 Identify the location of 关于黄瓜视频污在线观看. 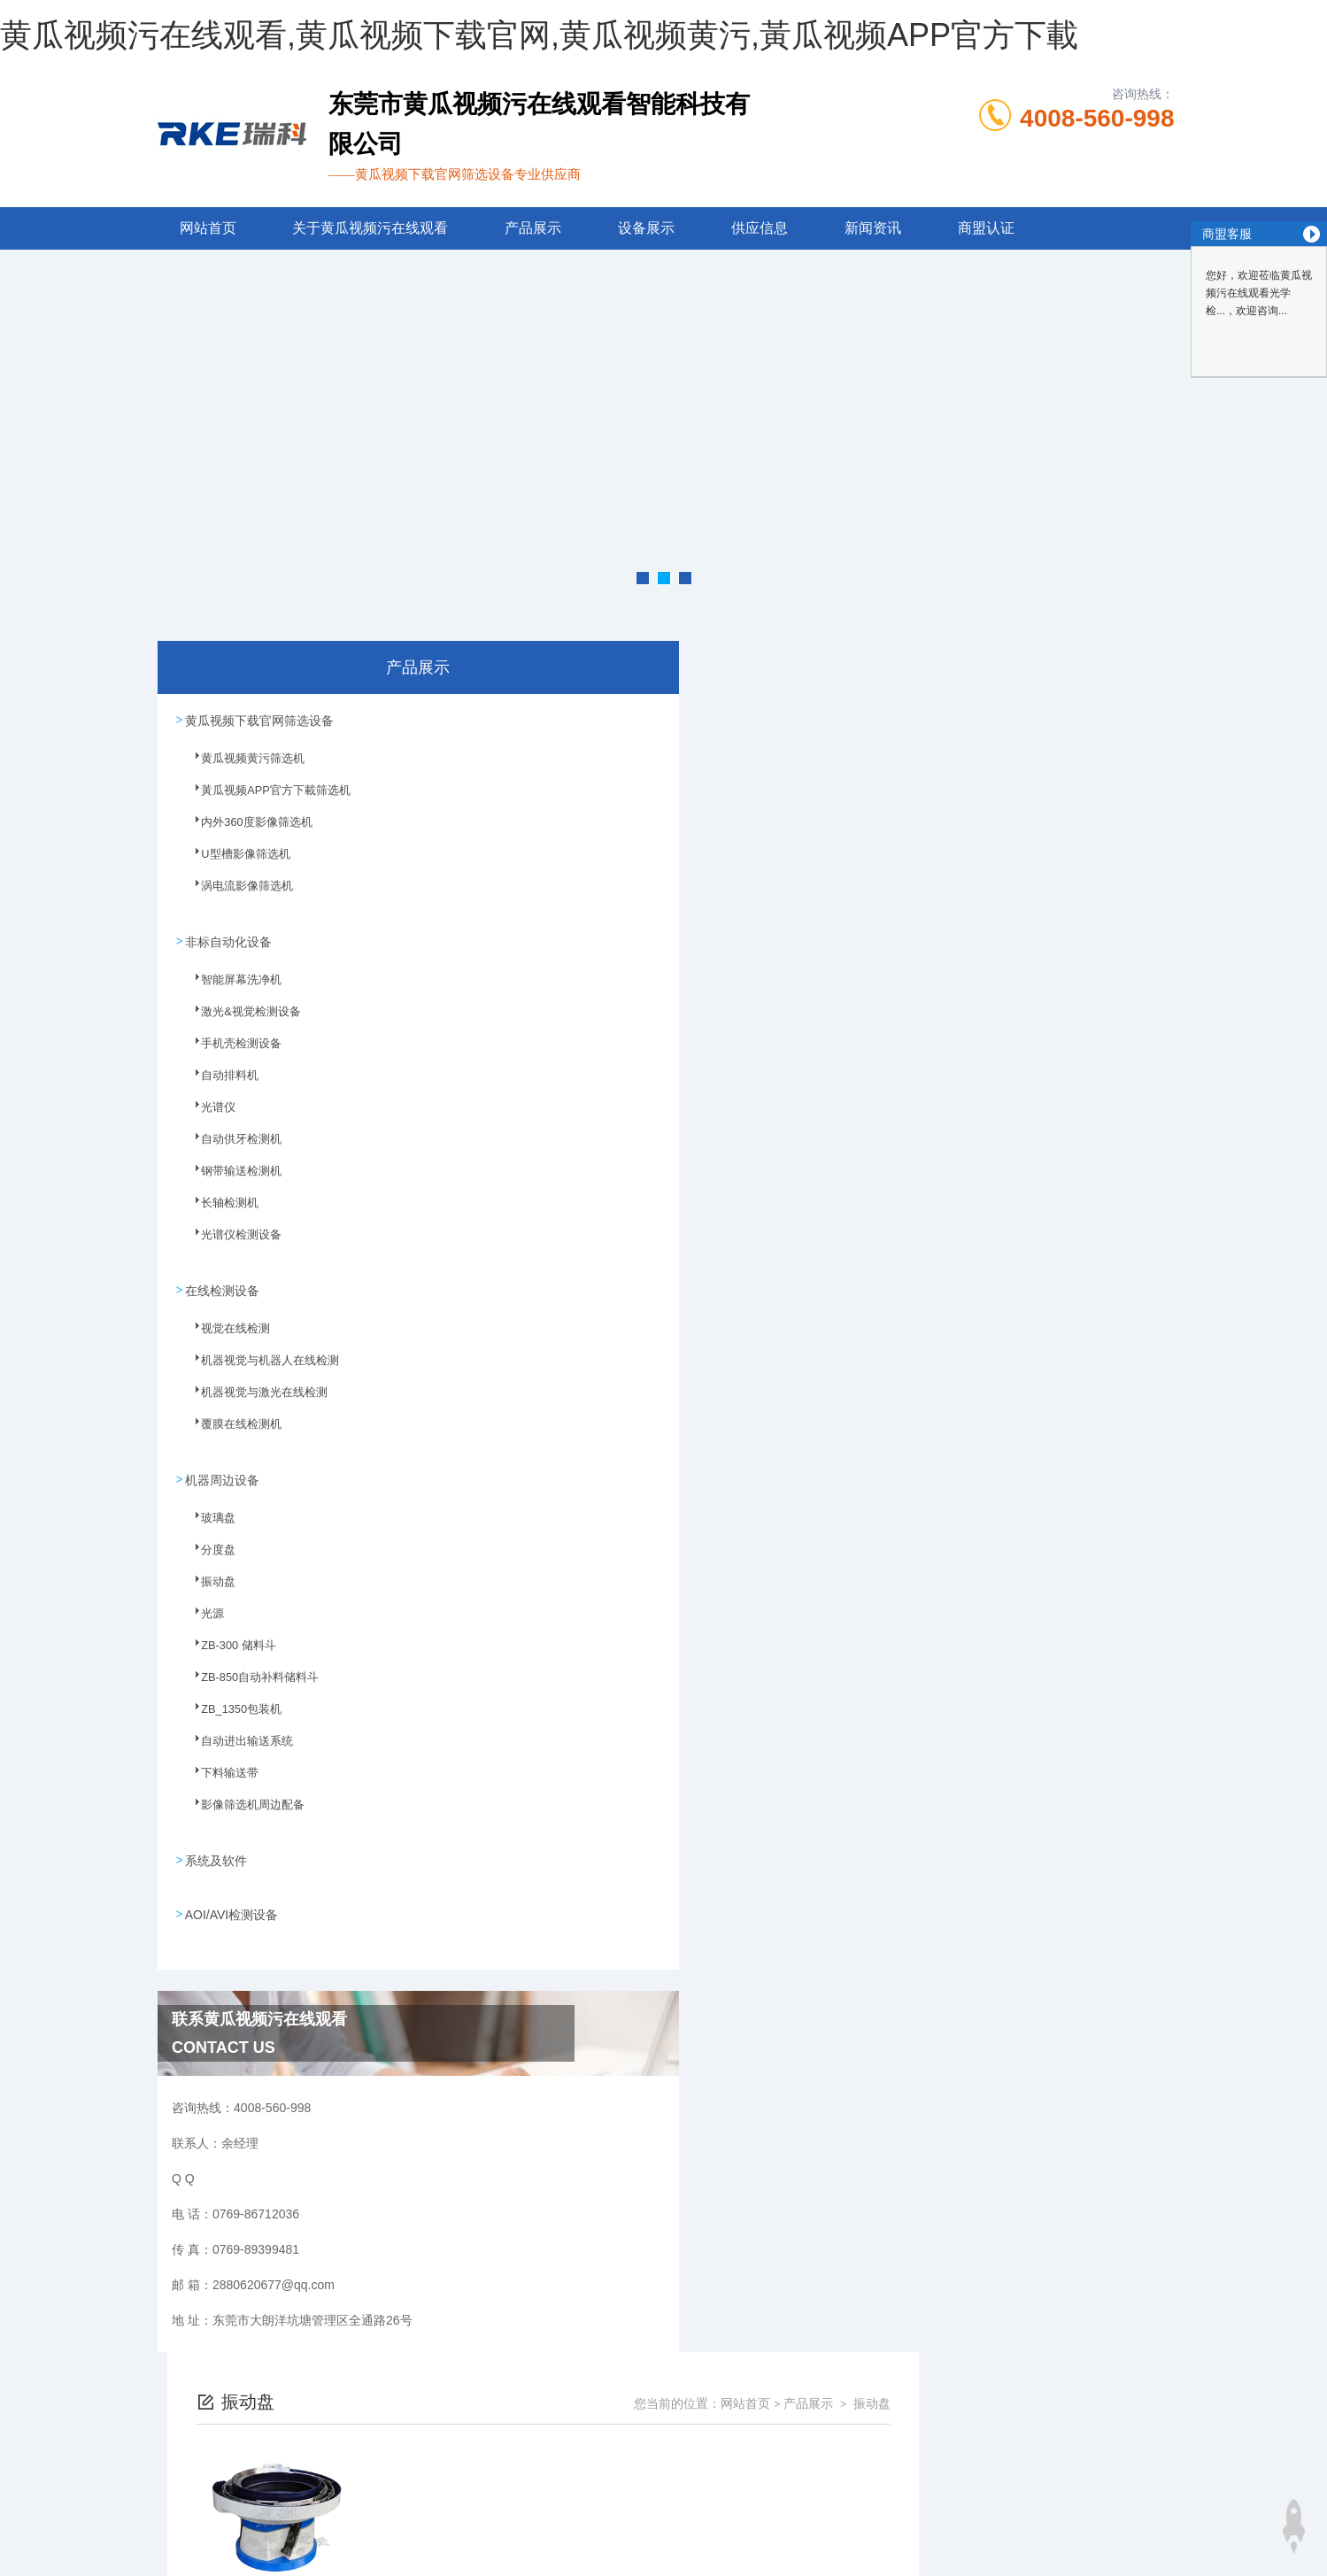
(370, 227).